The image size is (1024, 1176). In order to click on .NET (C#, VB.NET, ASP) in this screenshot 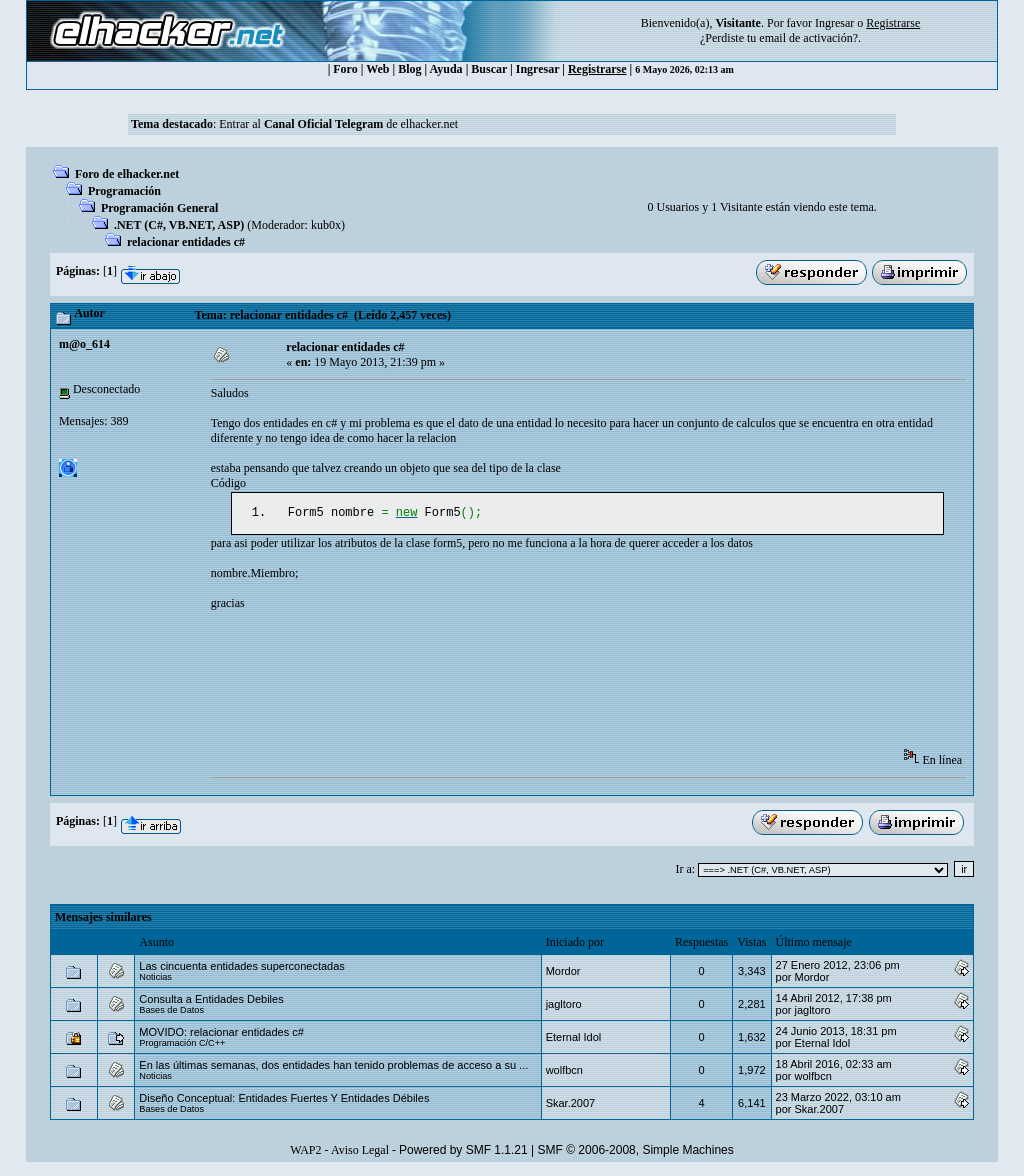, I will do `click(179, 225)`.